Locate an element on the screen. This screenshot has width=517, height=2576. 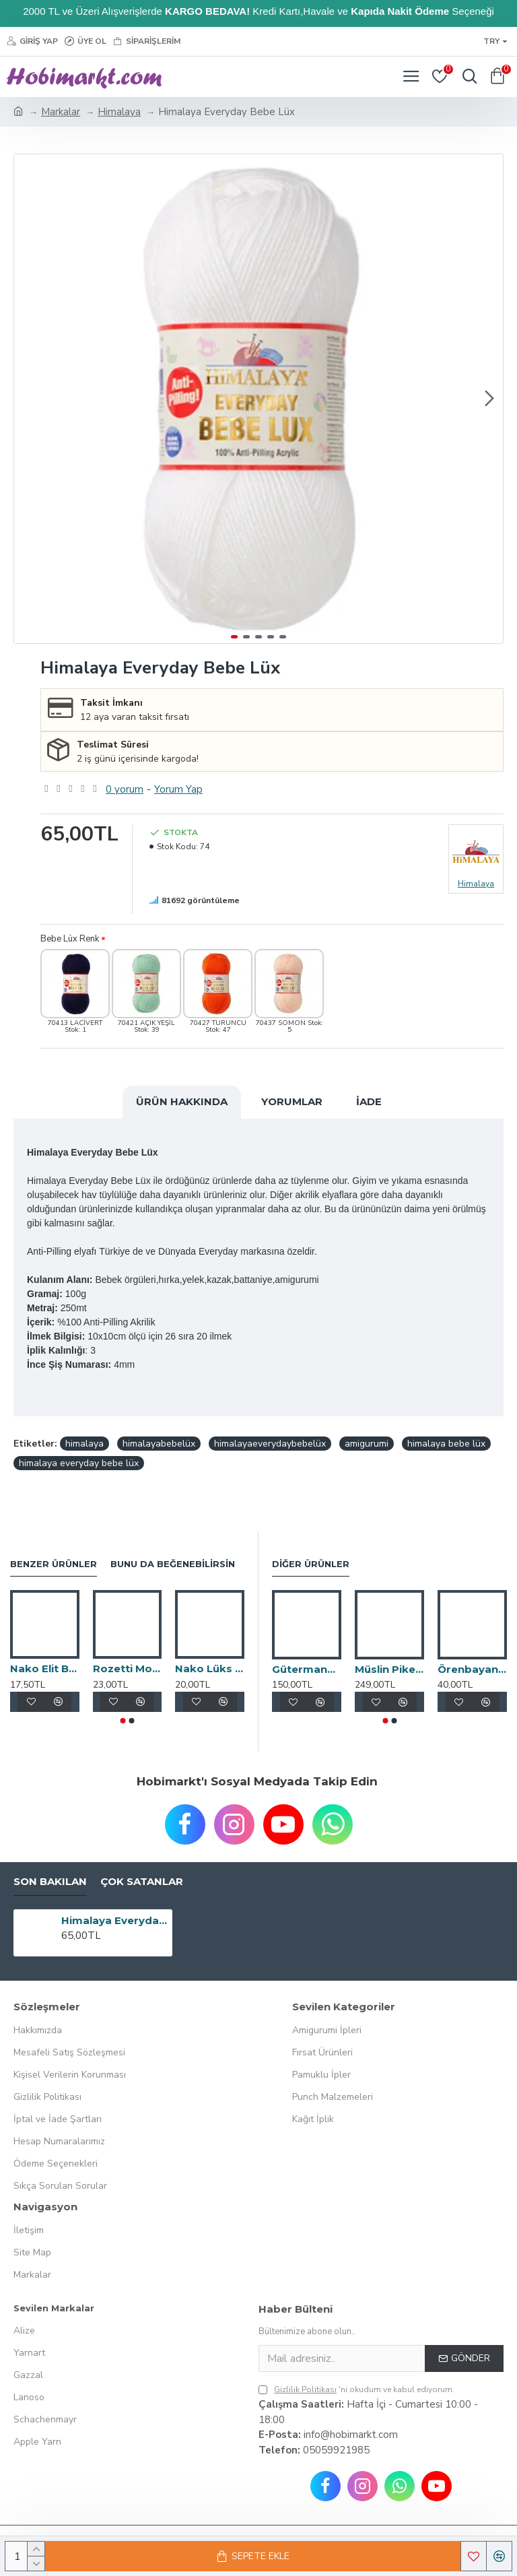
Markalar is located at coordinates (60, 112).